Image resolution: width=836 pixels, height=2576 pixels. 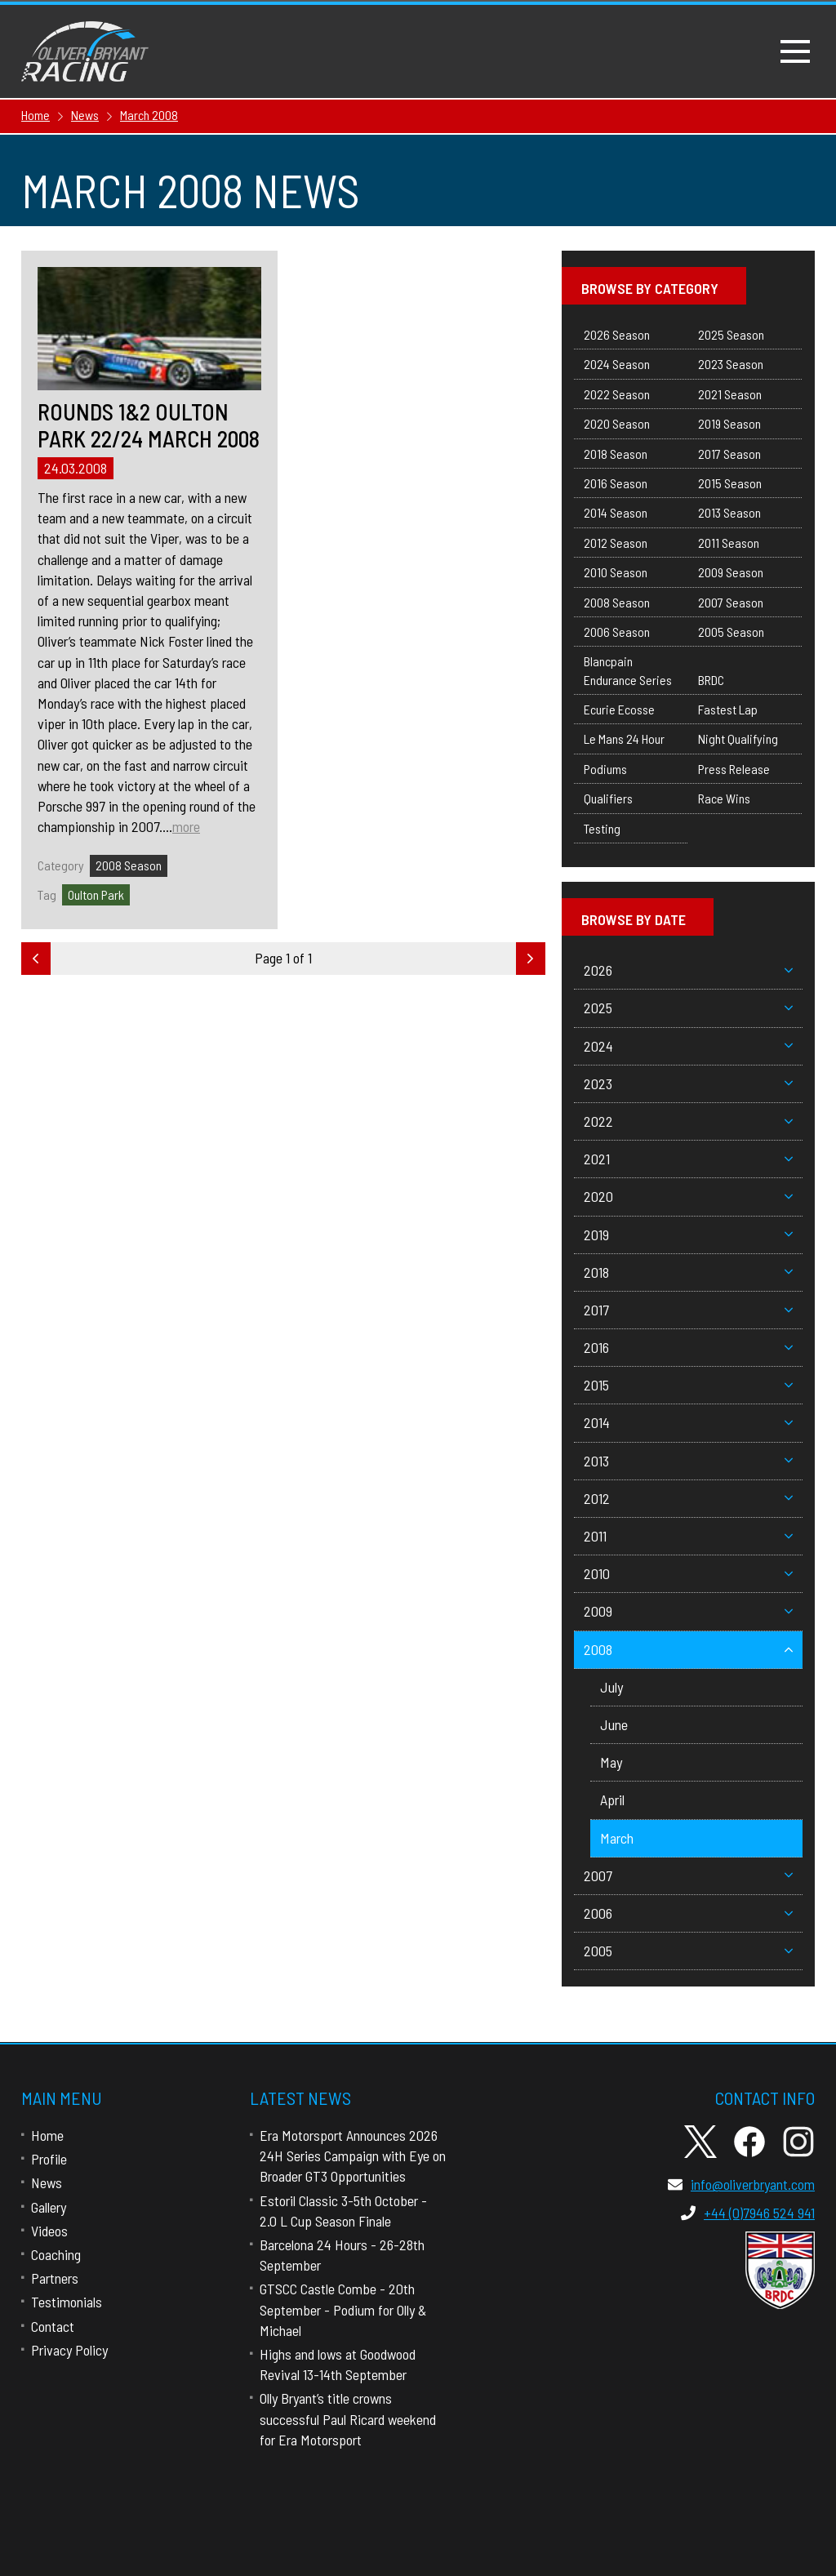 I want to click on Partners, so click(x=54, y=2278).